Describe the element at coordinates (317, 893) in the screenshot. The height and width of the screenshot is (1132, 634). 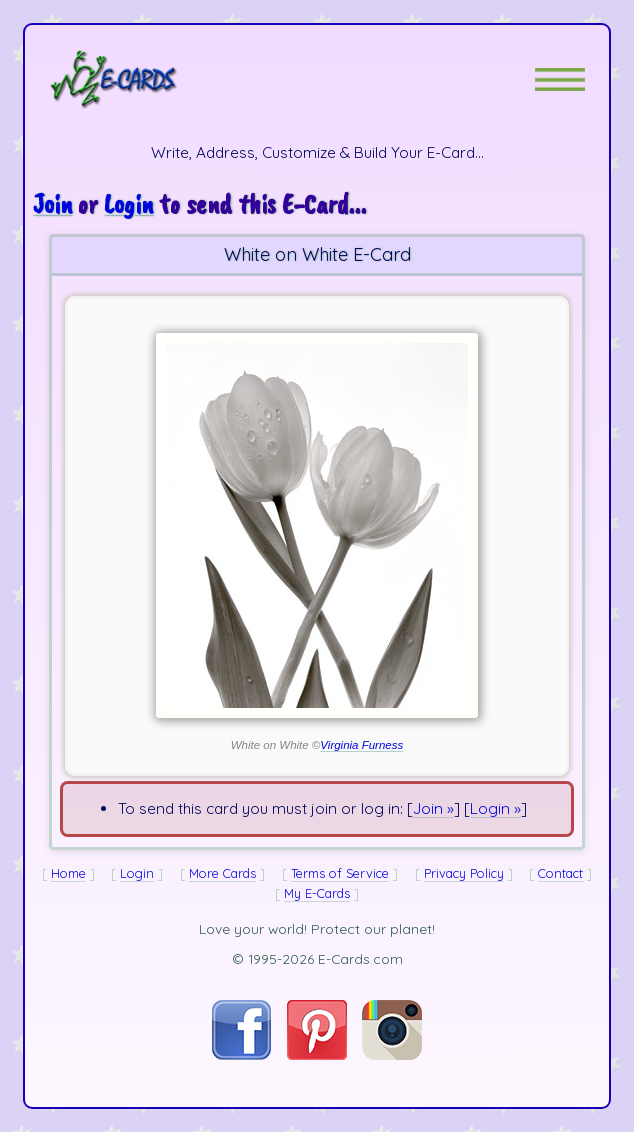
I see `My E-Cards` at that location.